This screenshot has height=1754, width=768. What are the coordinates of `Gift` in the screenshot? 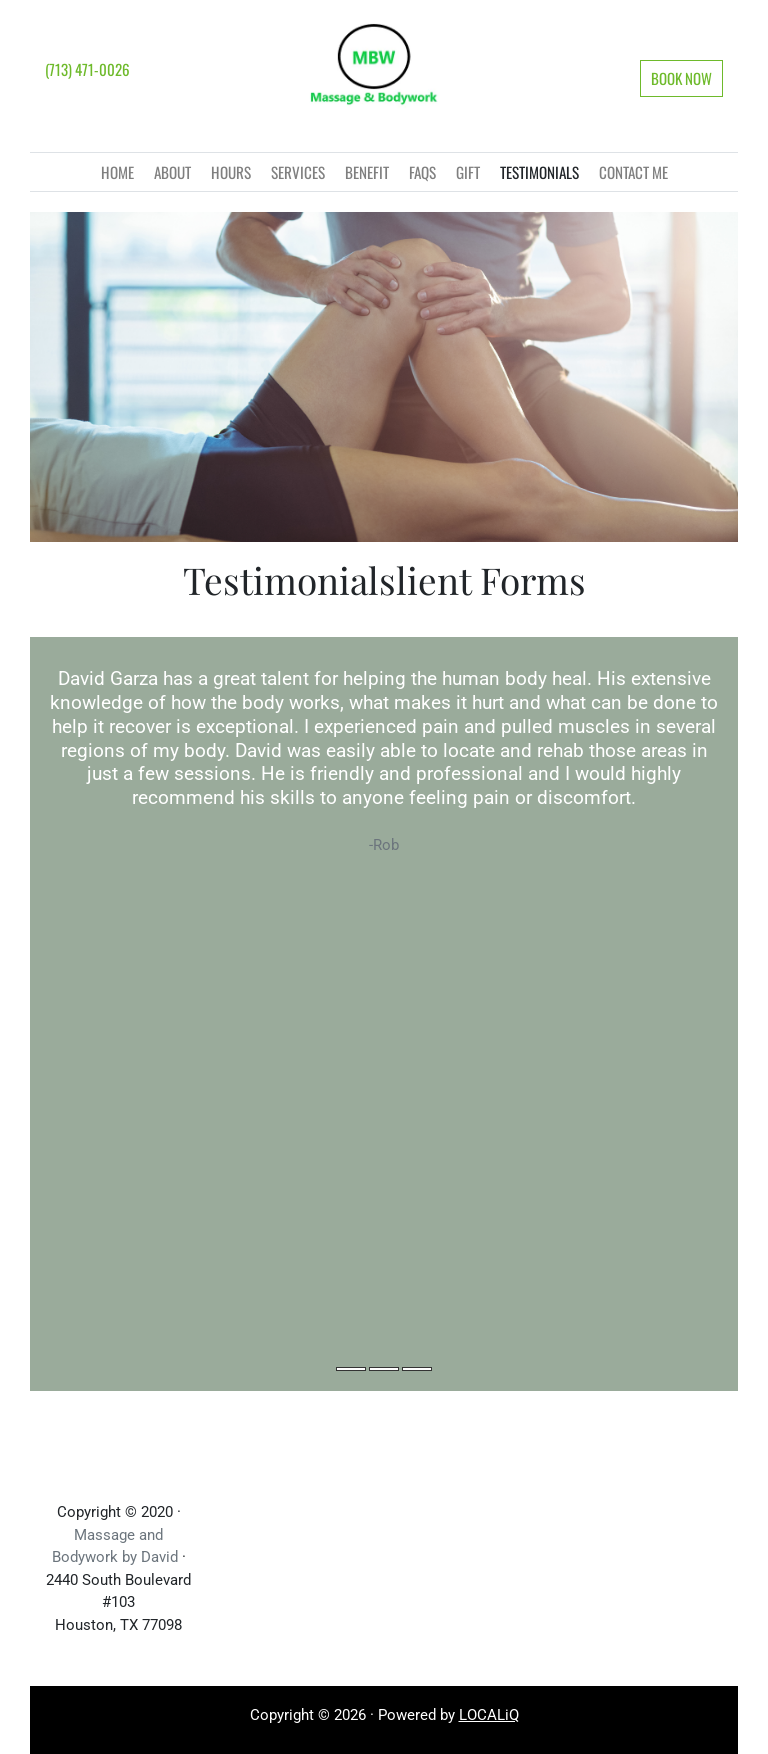 It's located at (468, 172).